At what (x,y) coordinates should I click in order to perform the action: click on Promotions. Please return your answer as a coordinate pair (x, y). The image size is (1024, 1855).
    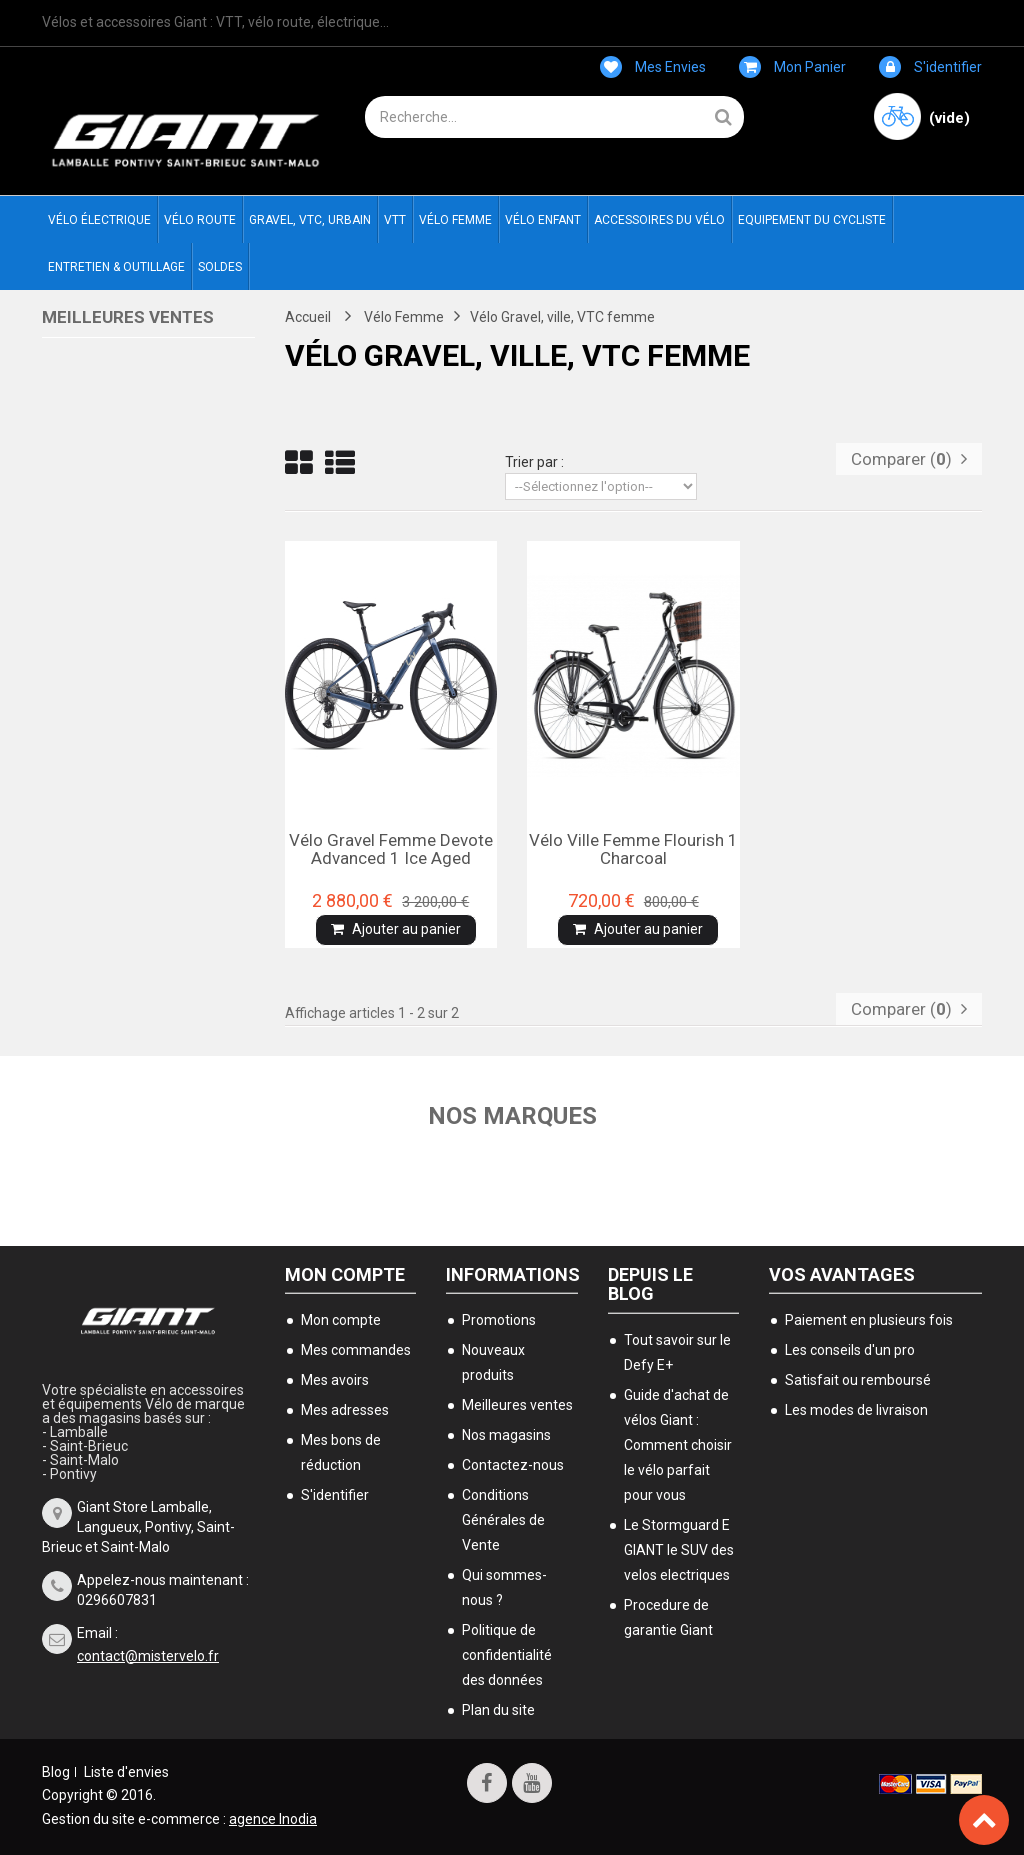
    Looking at the image, I should click on (499, 1320).